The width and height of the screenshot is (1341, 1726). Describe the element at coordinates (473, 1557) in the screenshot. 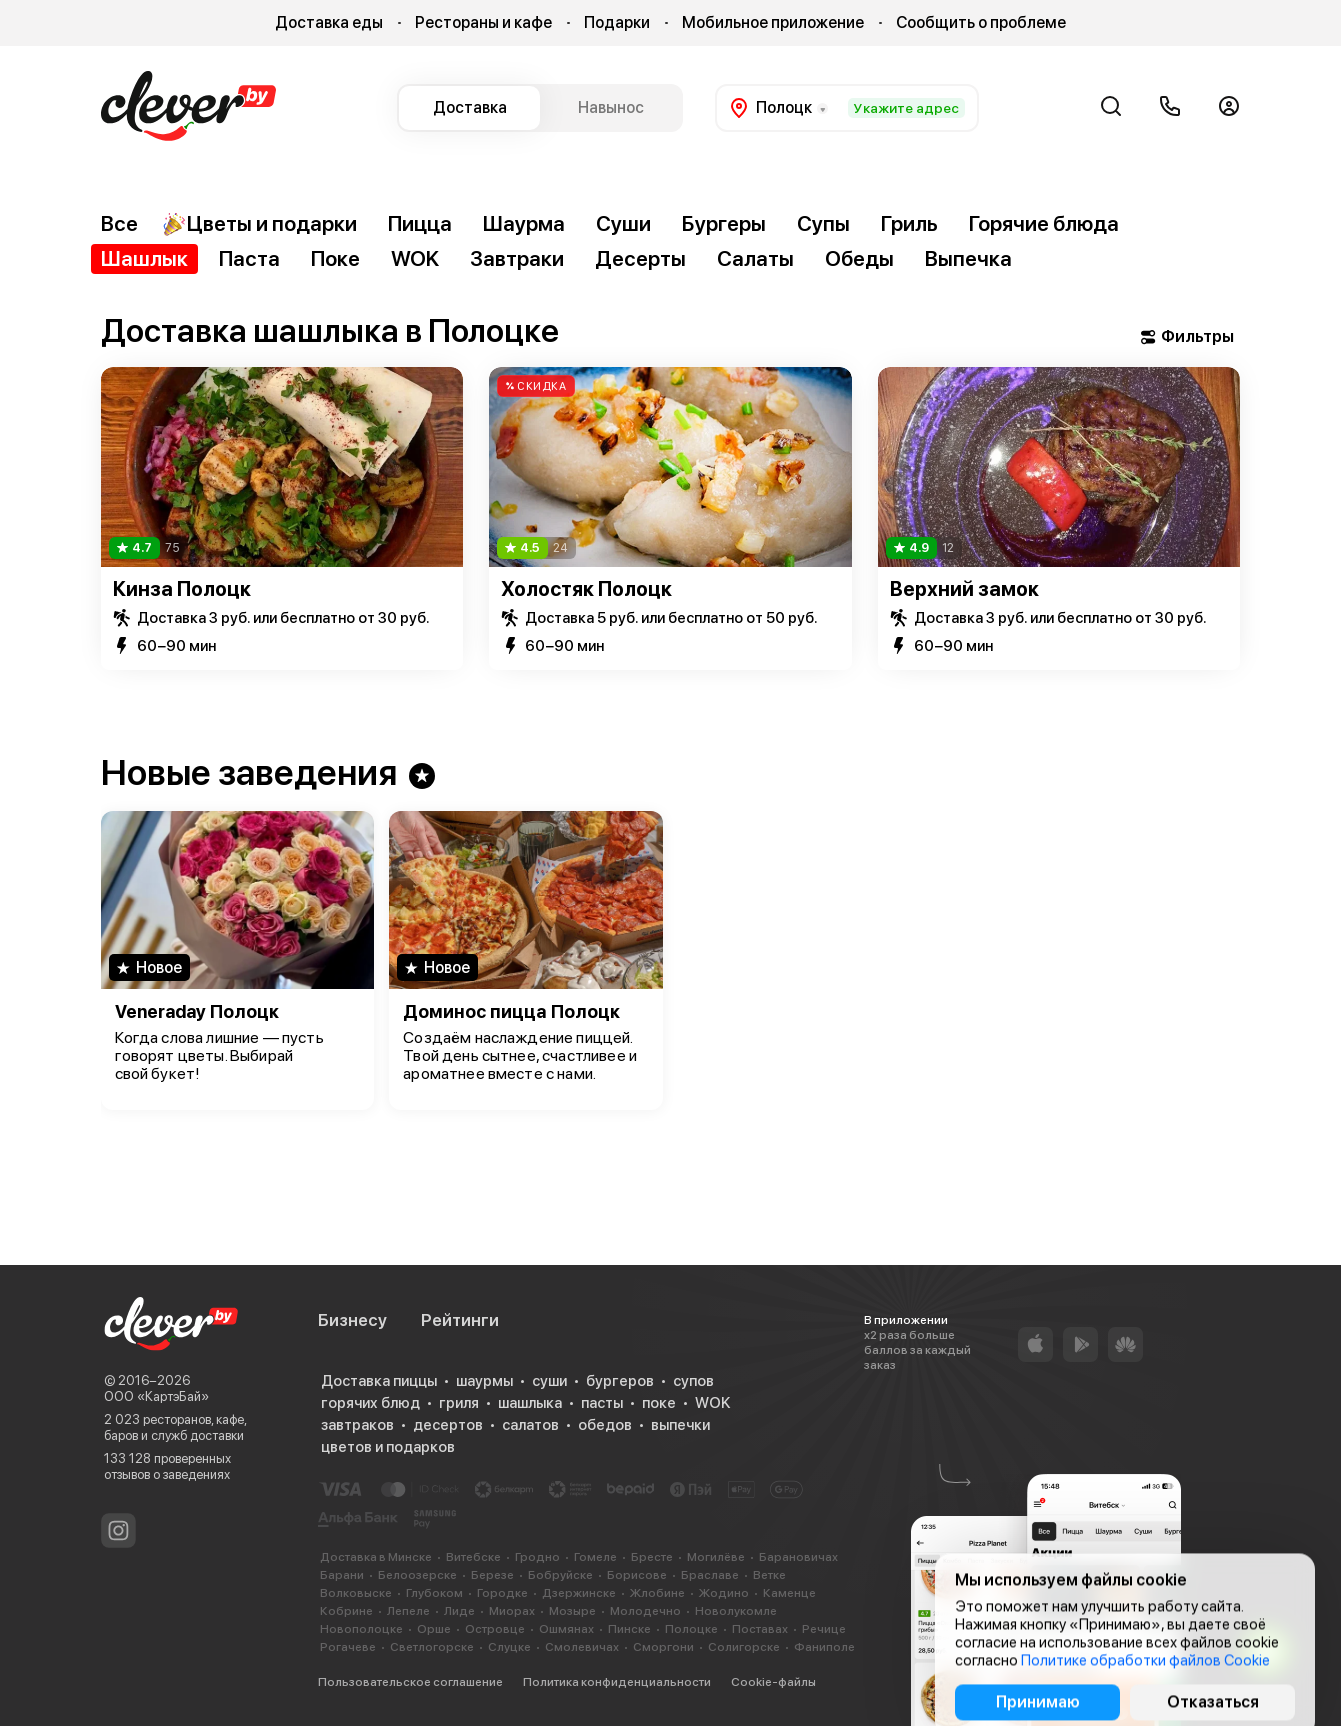

I see `Витебске` at that location.